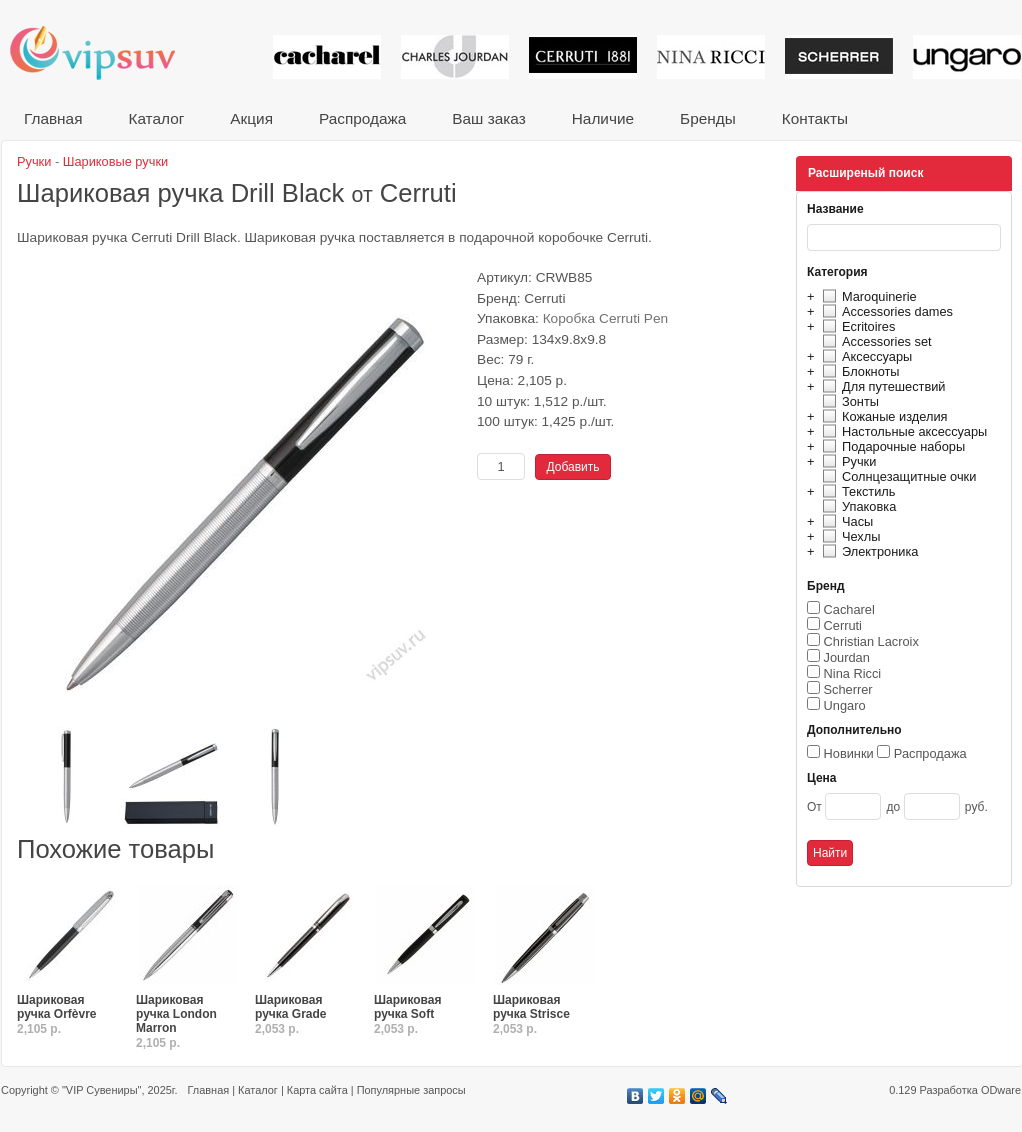 Image resolution: width=1022 pixels, height=1132 pixels. Describe the element at coordinates (815, 118) in the screenshot. I see `Контакты` at that location.